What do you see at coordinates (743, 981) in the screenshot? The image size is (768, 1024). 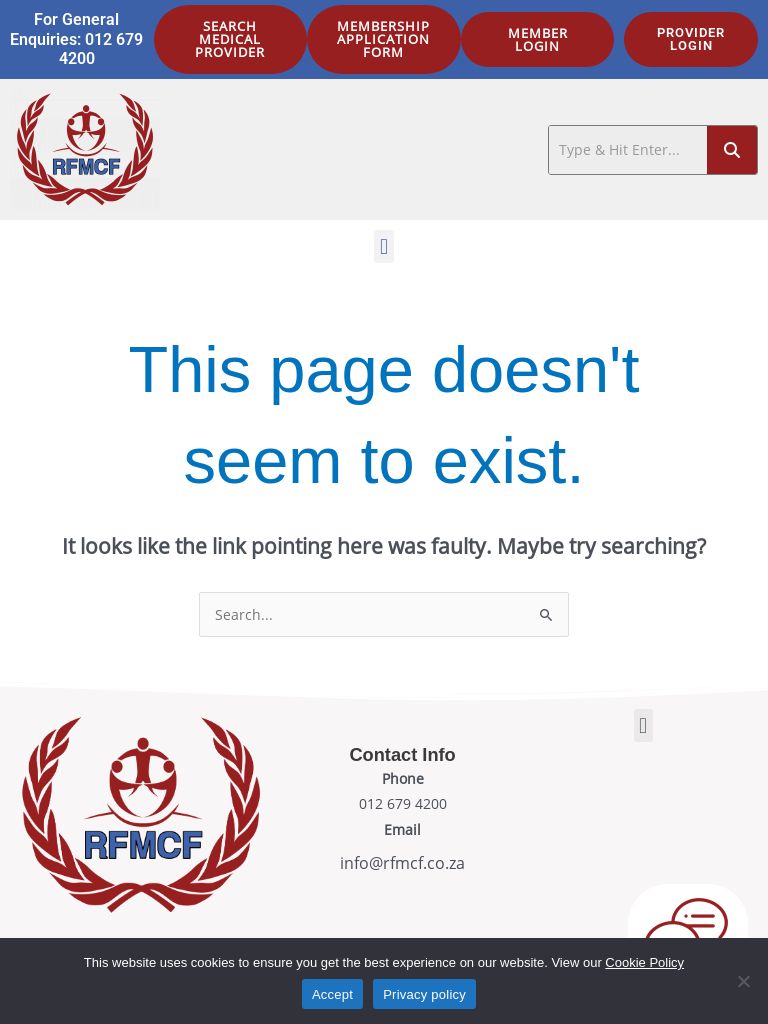 I see `[No]` at bounding box center [743, 981].